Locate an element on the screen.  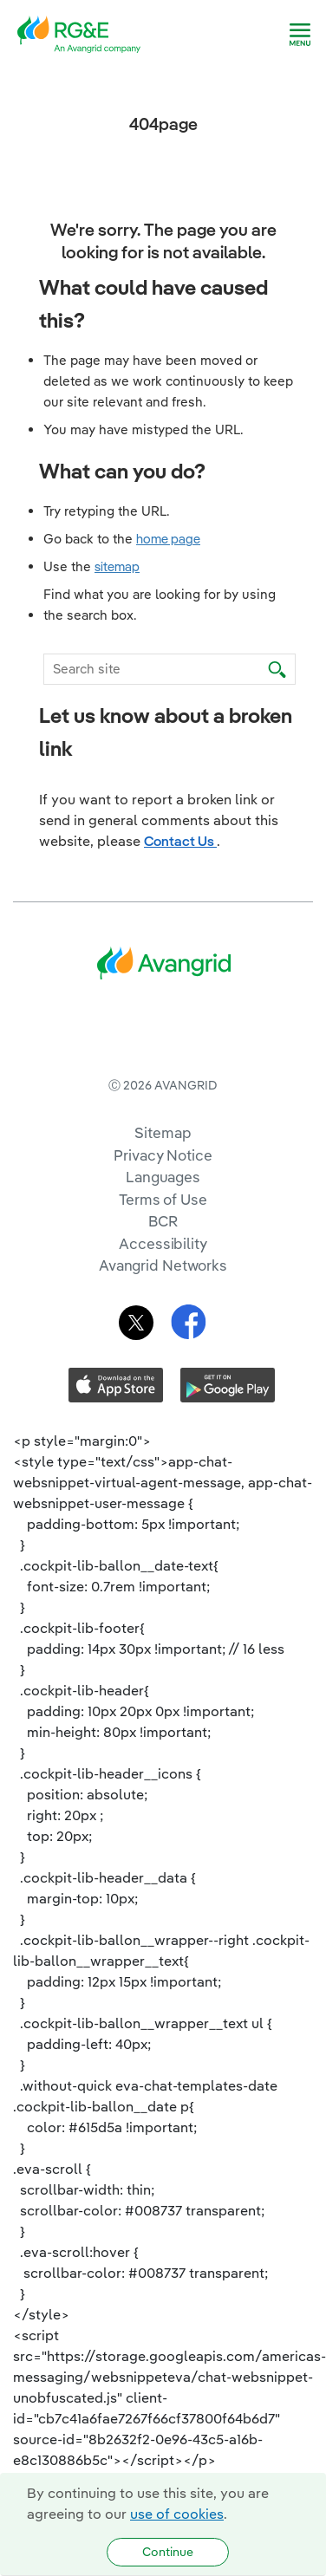
Avangrid Networks is located at coordinates (163, 1336).